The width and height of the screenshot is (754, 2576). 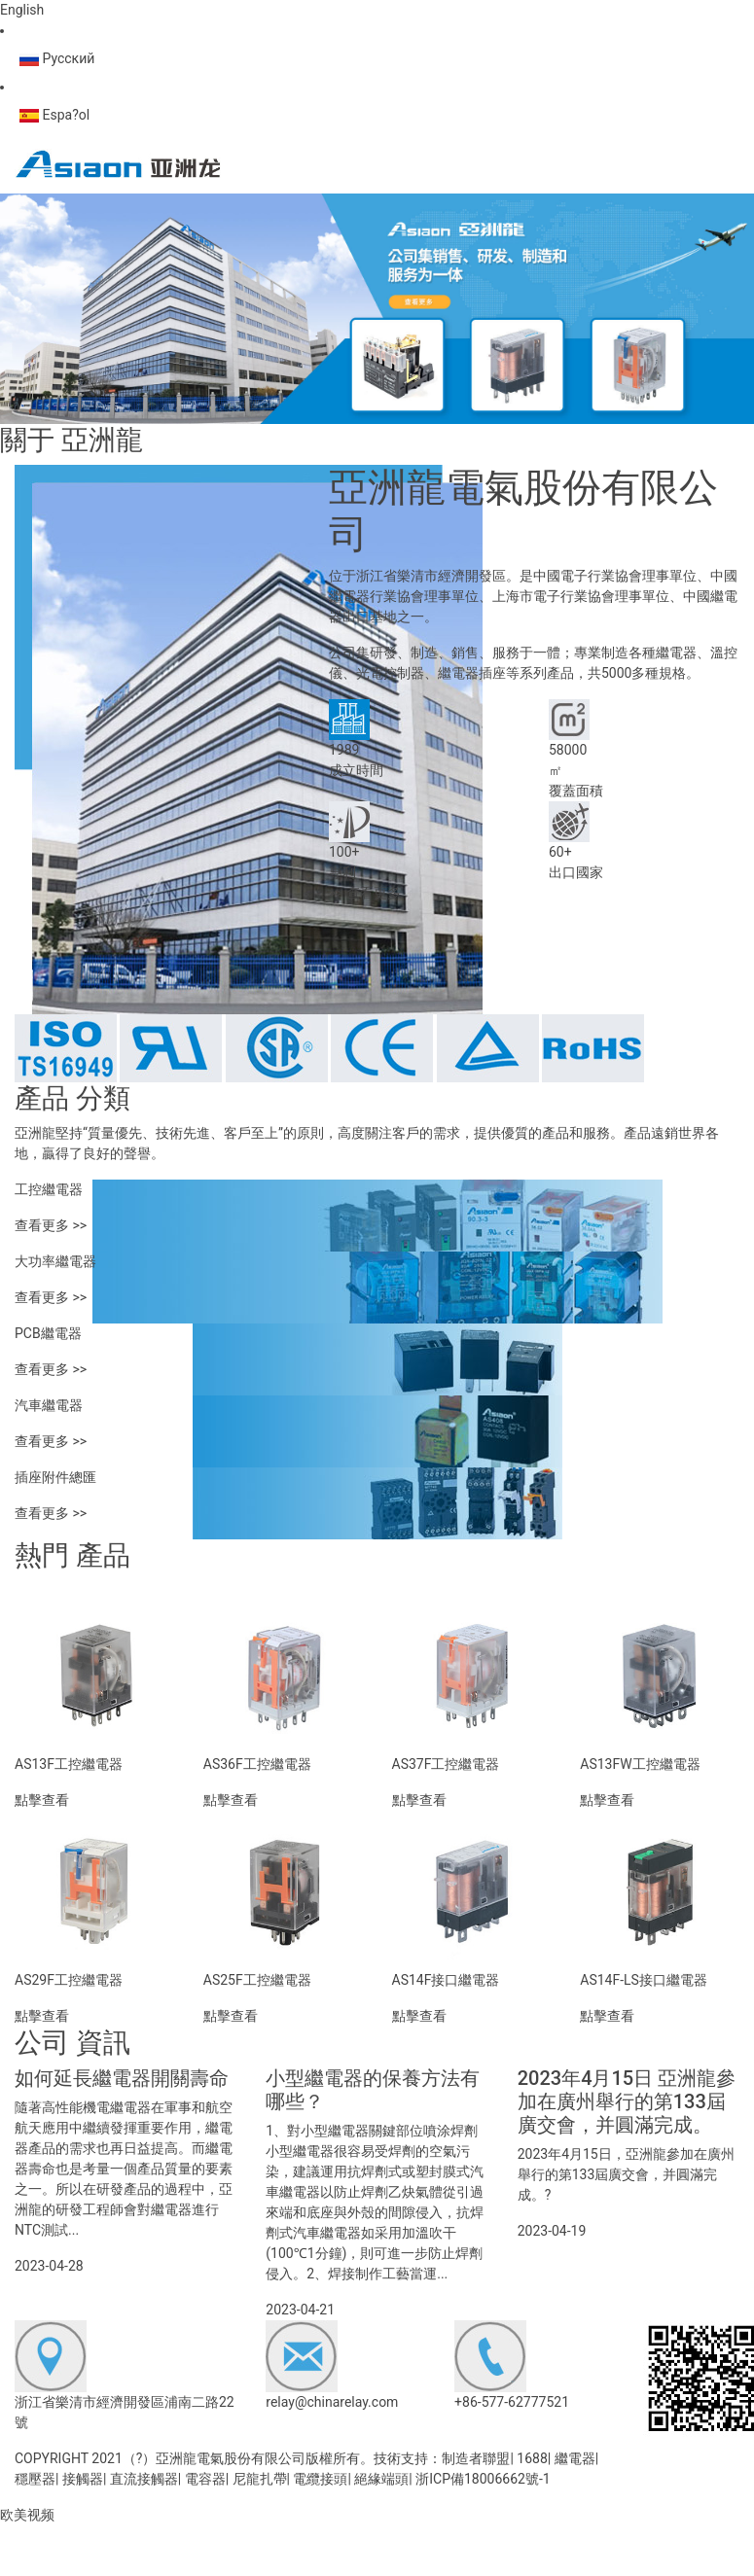 I want to click on 電容器, so click(x=205, y=2479).